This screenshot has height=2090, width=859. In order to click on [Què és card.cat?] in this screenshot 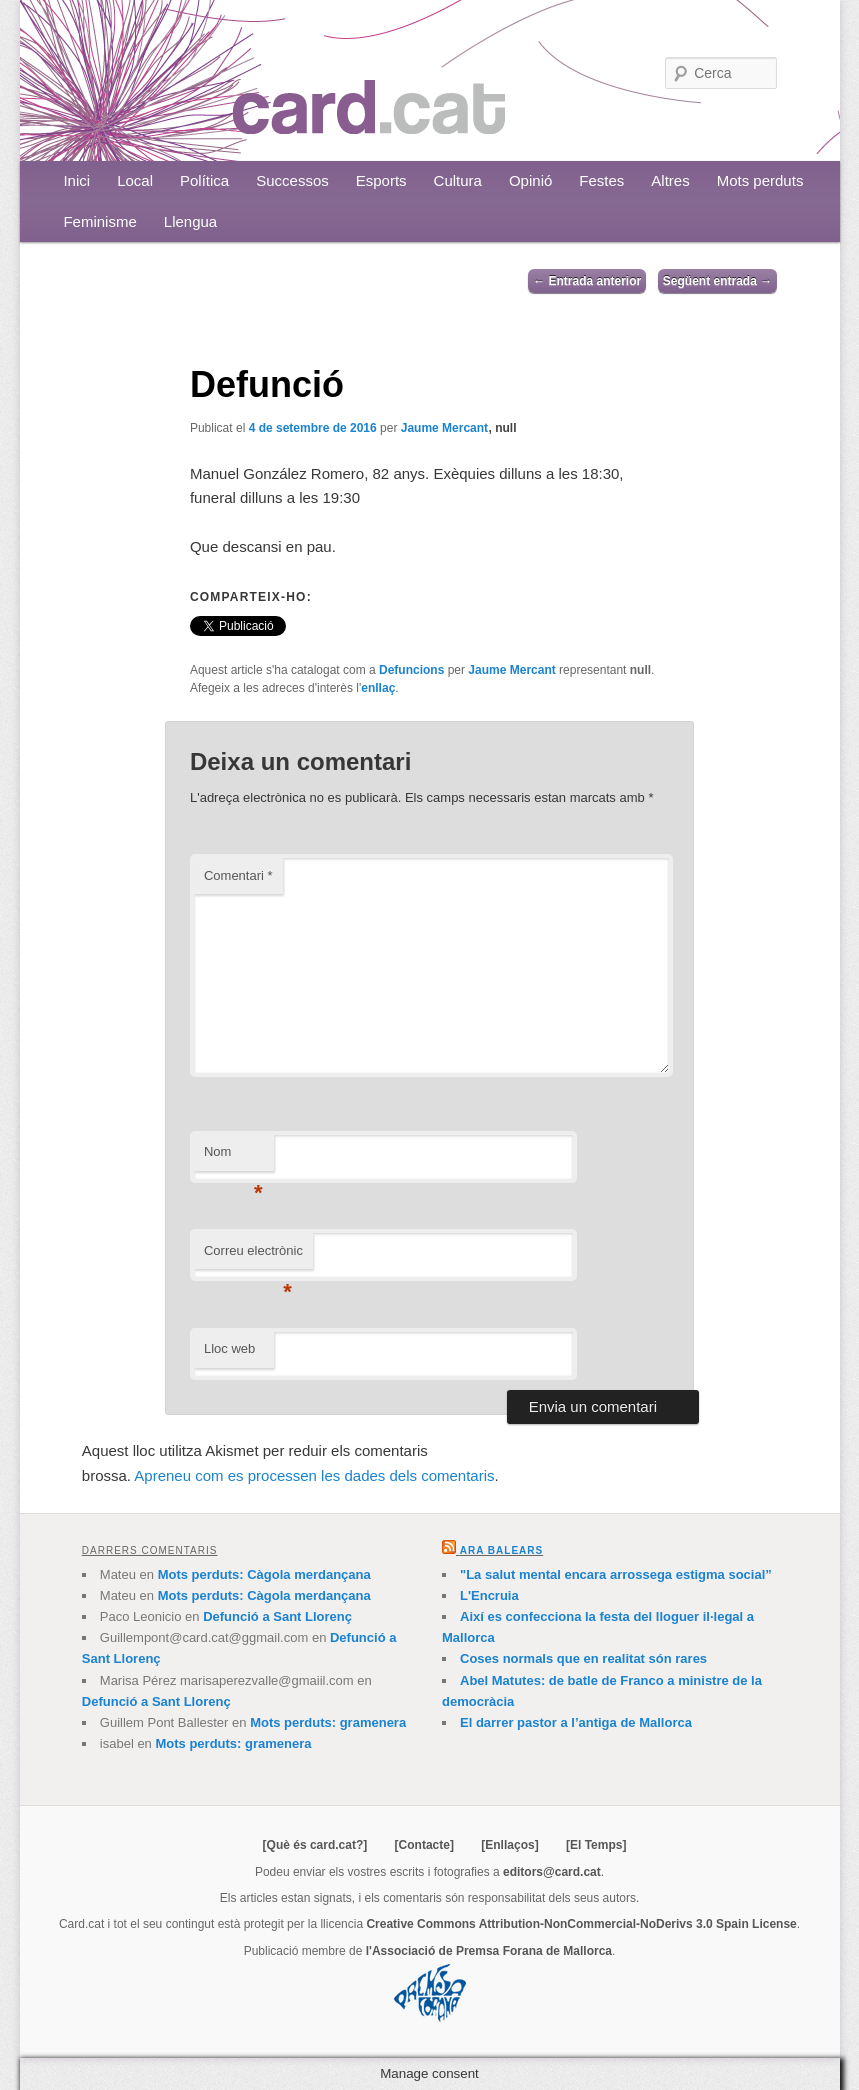, I will do `click(315, 1845)`.